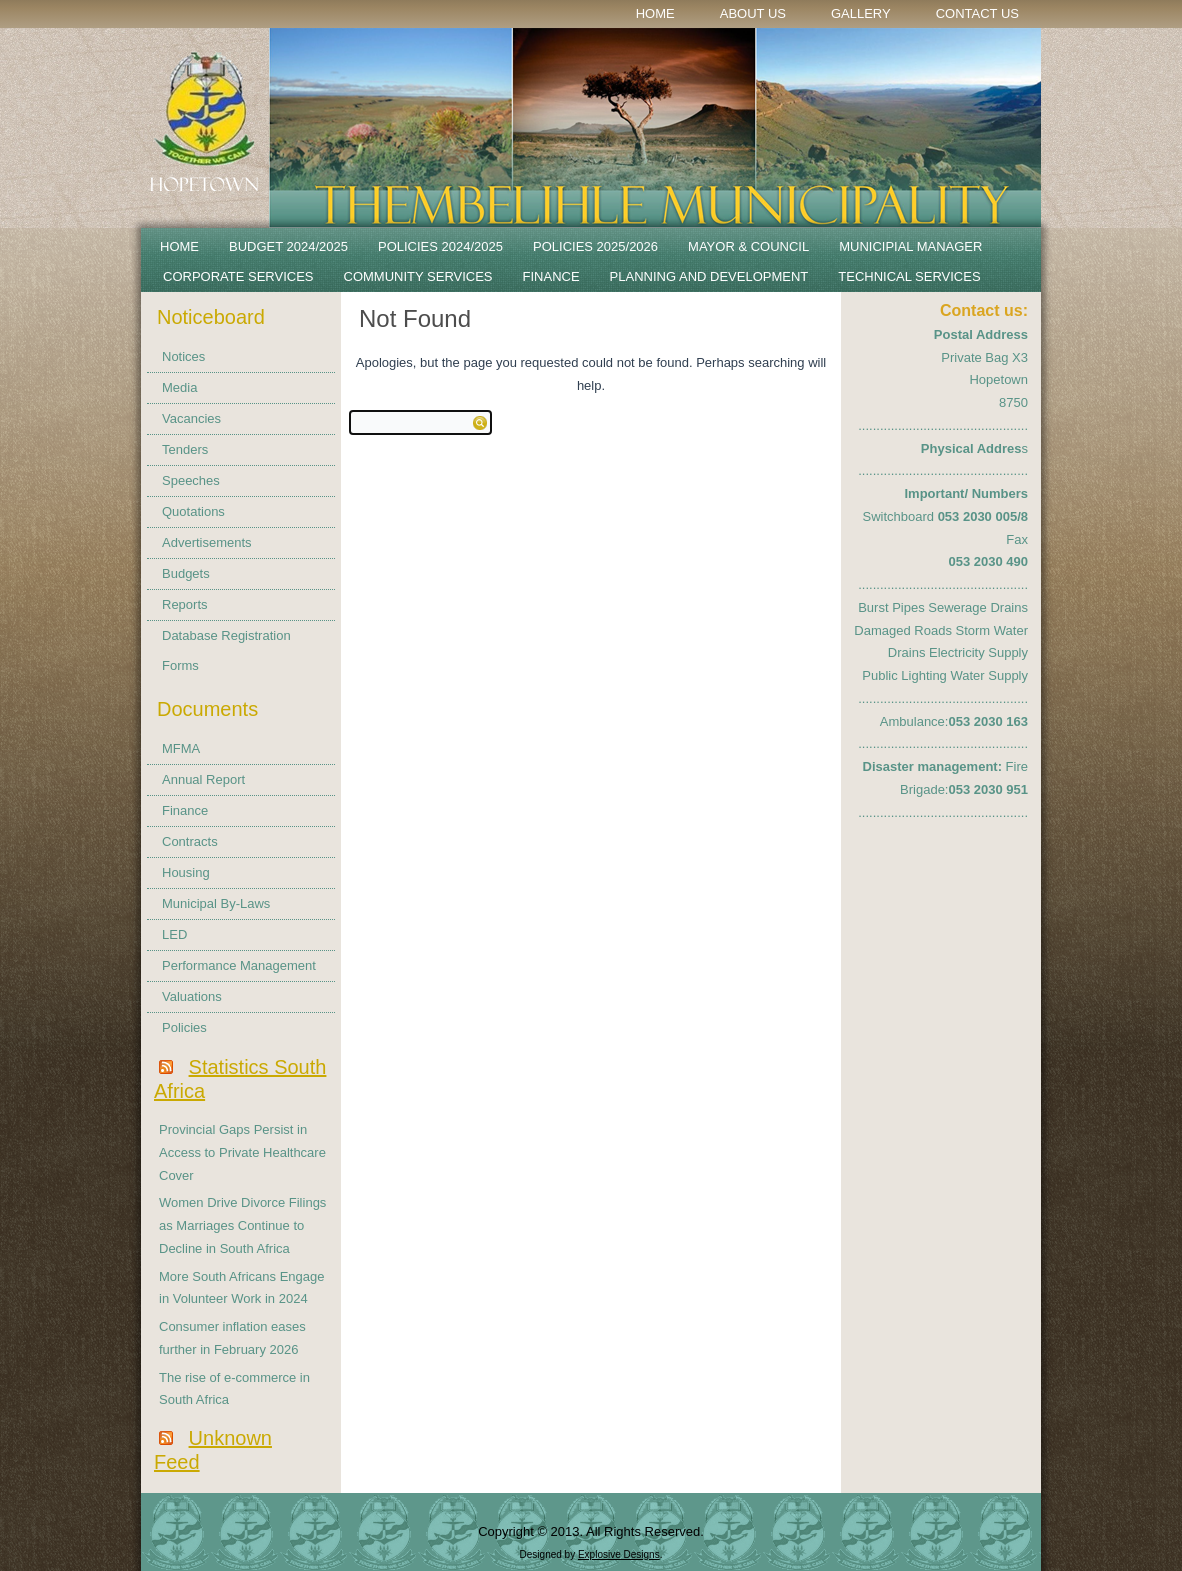 Image resolution: width=1182 pixels, height=1571 pixels. Describe the element at coordinates (440, 246) in the screenshot. I see `POLICIES 2024/2025` at that location.